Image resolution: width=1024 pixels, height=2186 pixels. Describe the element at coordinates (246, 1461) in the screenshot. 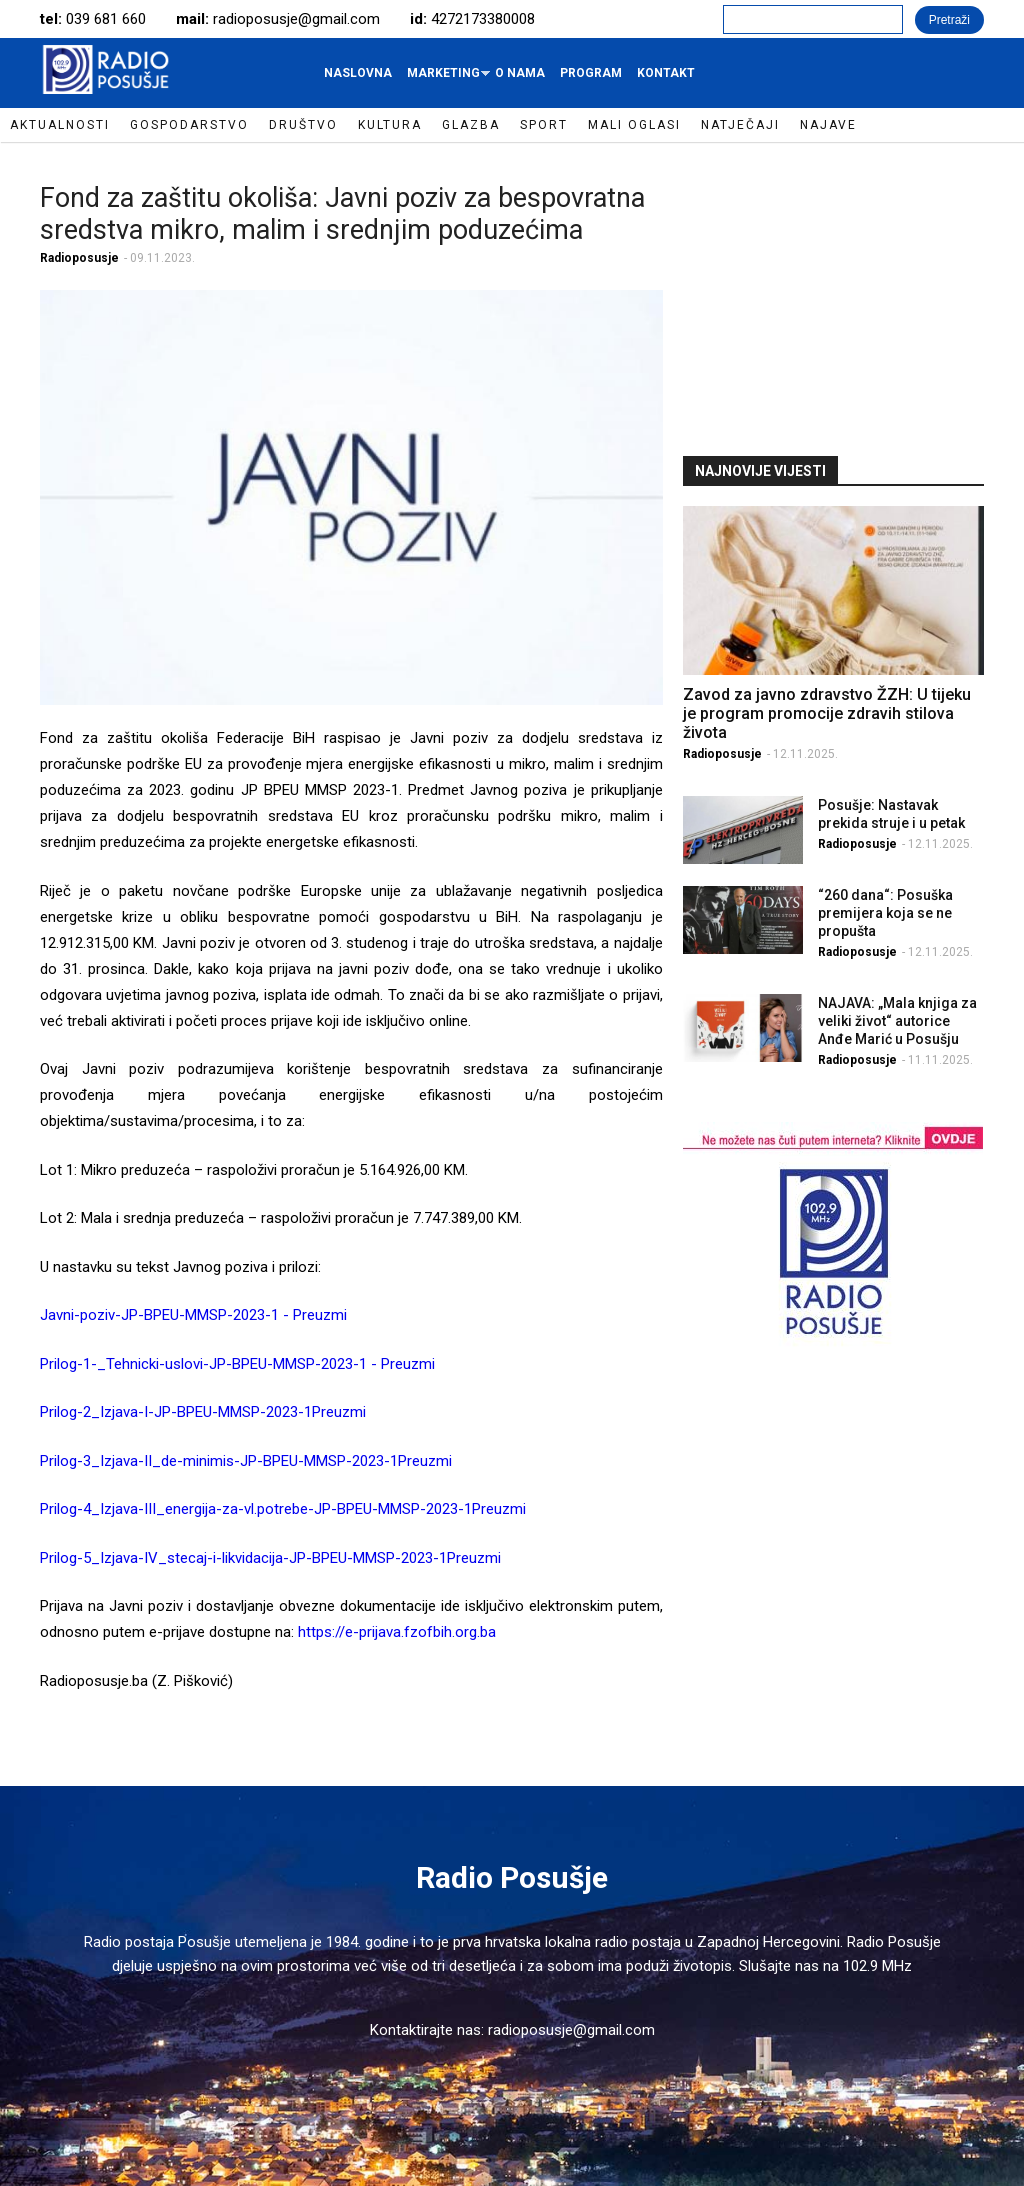

I see `Prilog-3_Izjava-II_de-minimis-JP-BPEU-MMSP-2023-1Preuzmi` at that location.